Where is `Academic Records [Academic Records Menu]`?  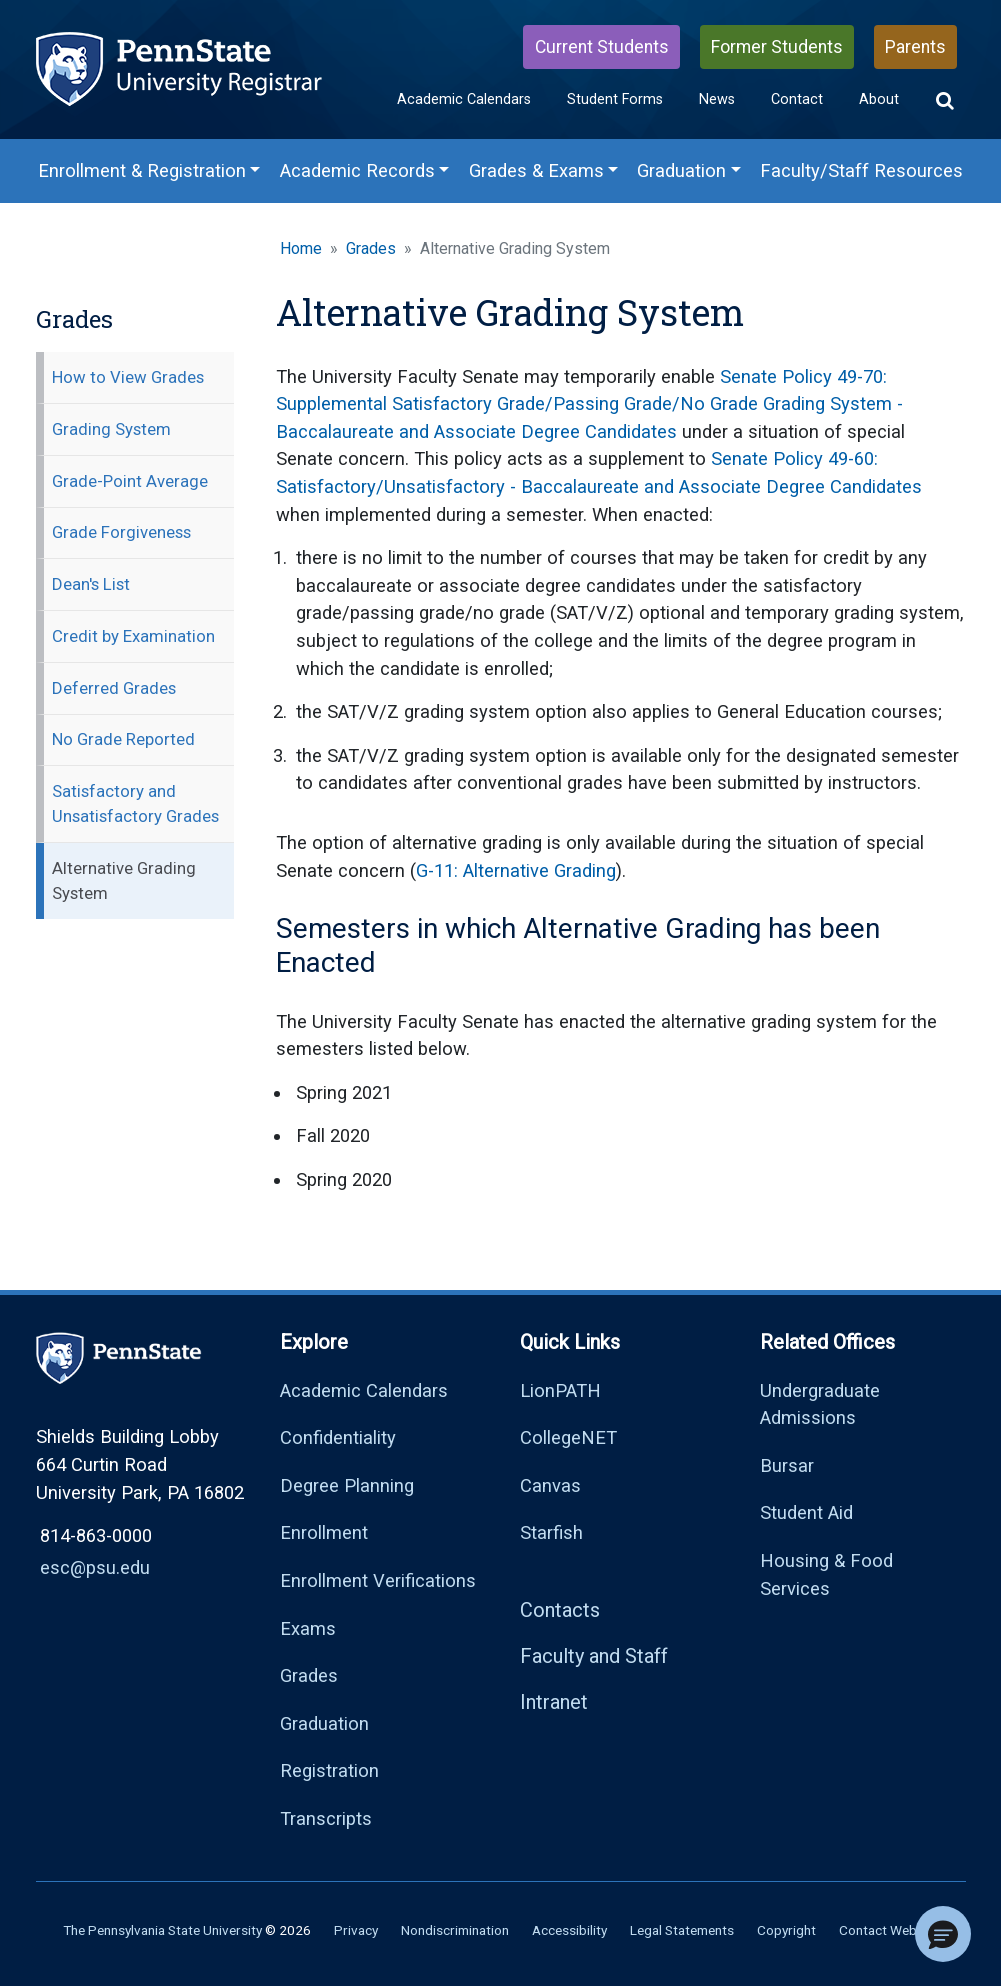
Academic Records [Academic Records Menu] is located at coordinates (357, 170).